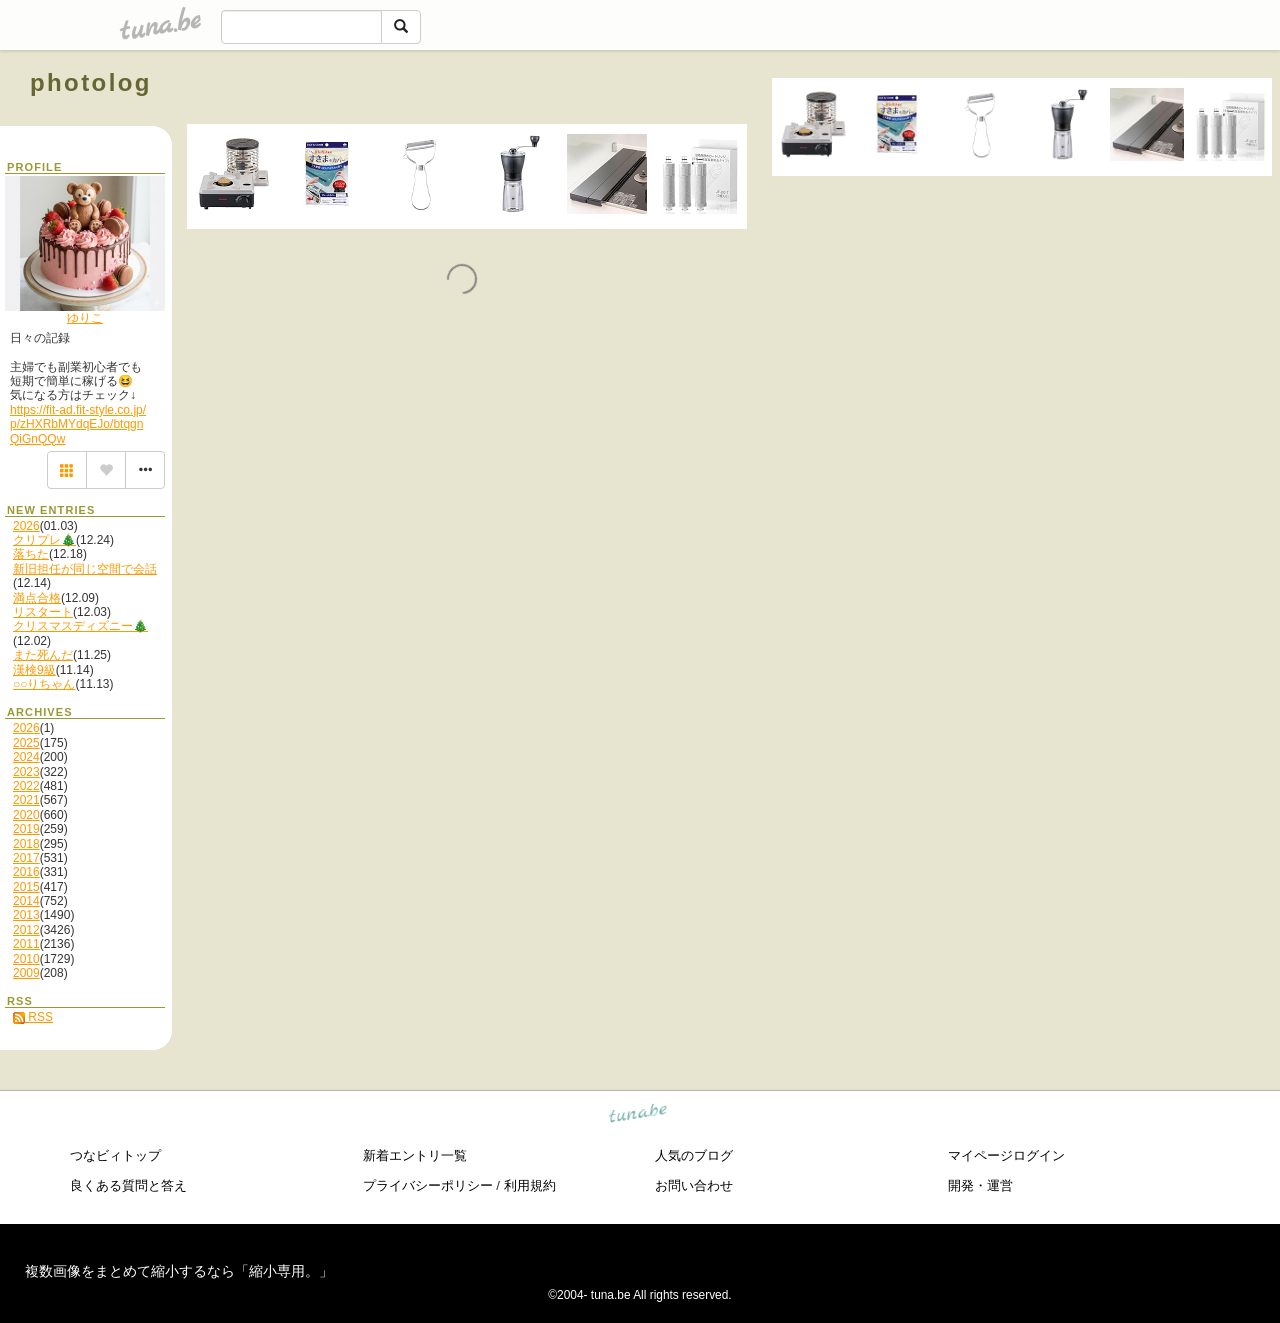 The image size is (1280, 1323). I want to click on 2016, so click(26, 872).